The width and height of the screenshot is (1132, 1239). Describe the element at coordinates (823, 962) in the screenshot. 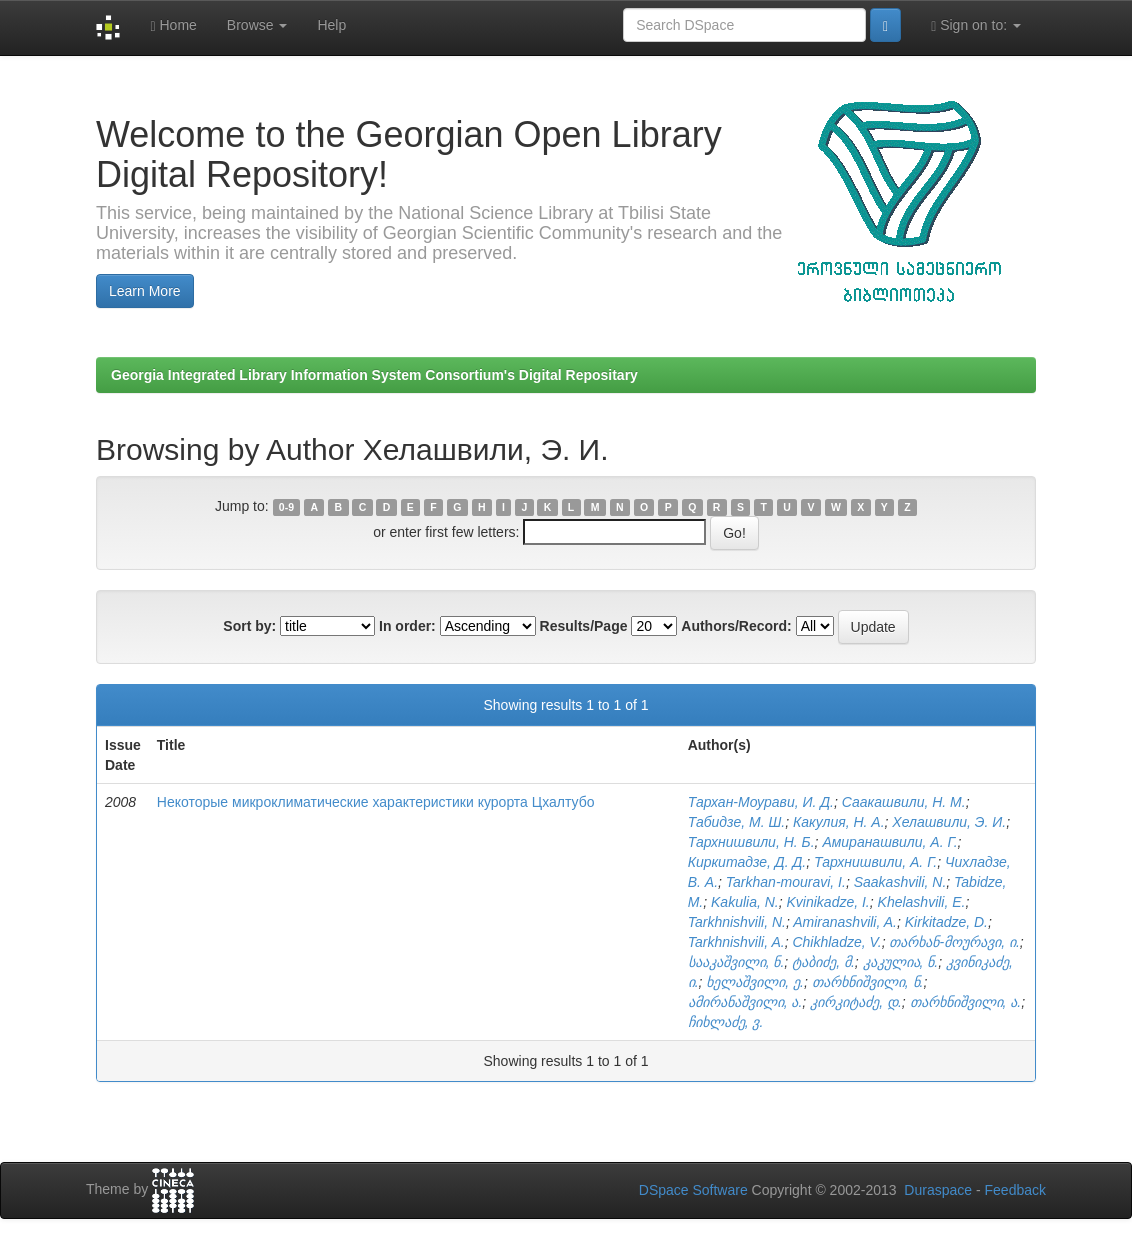

I see `ტაბიძე, მ.` at that location.